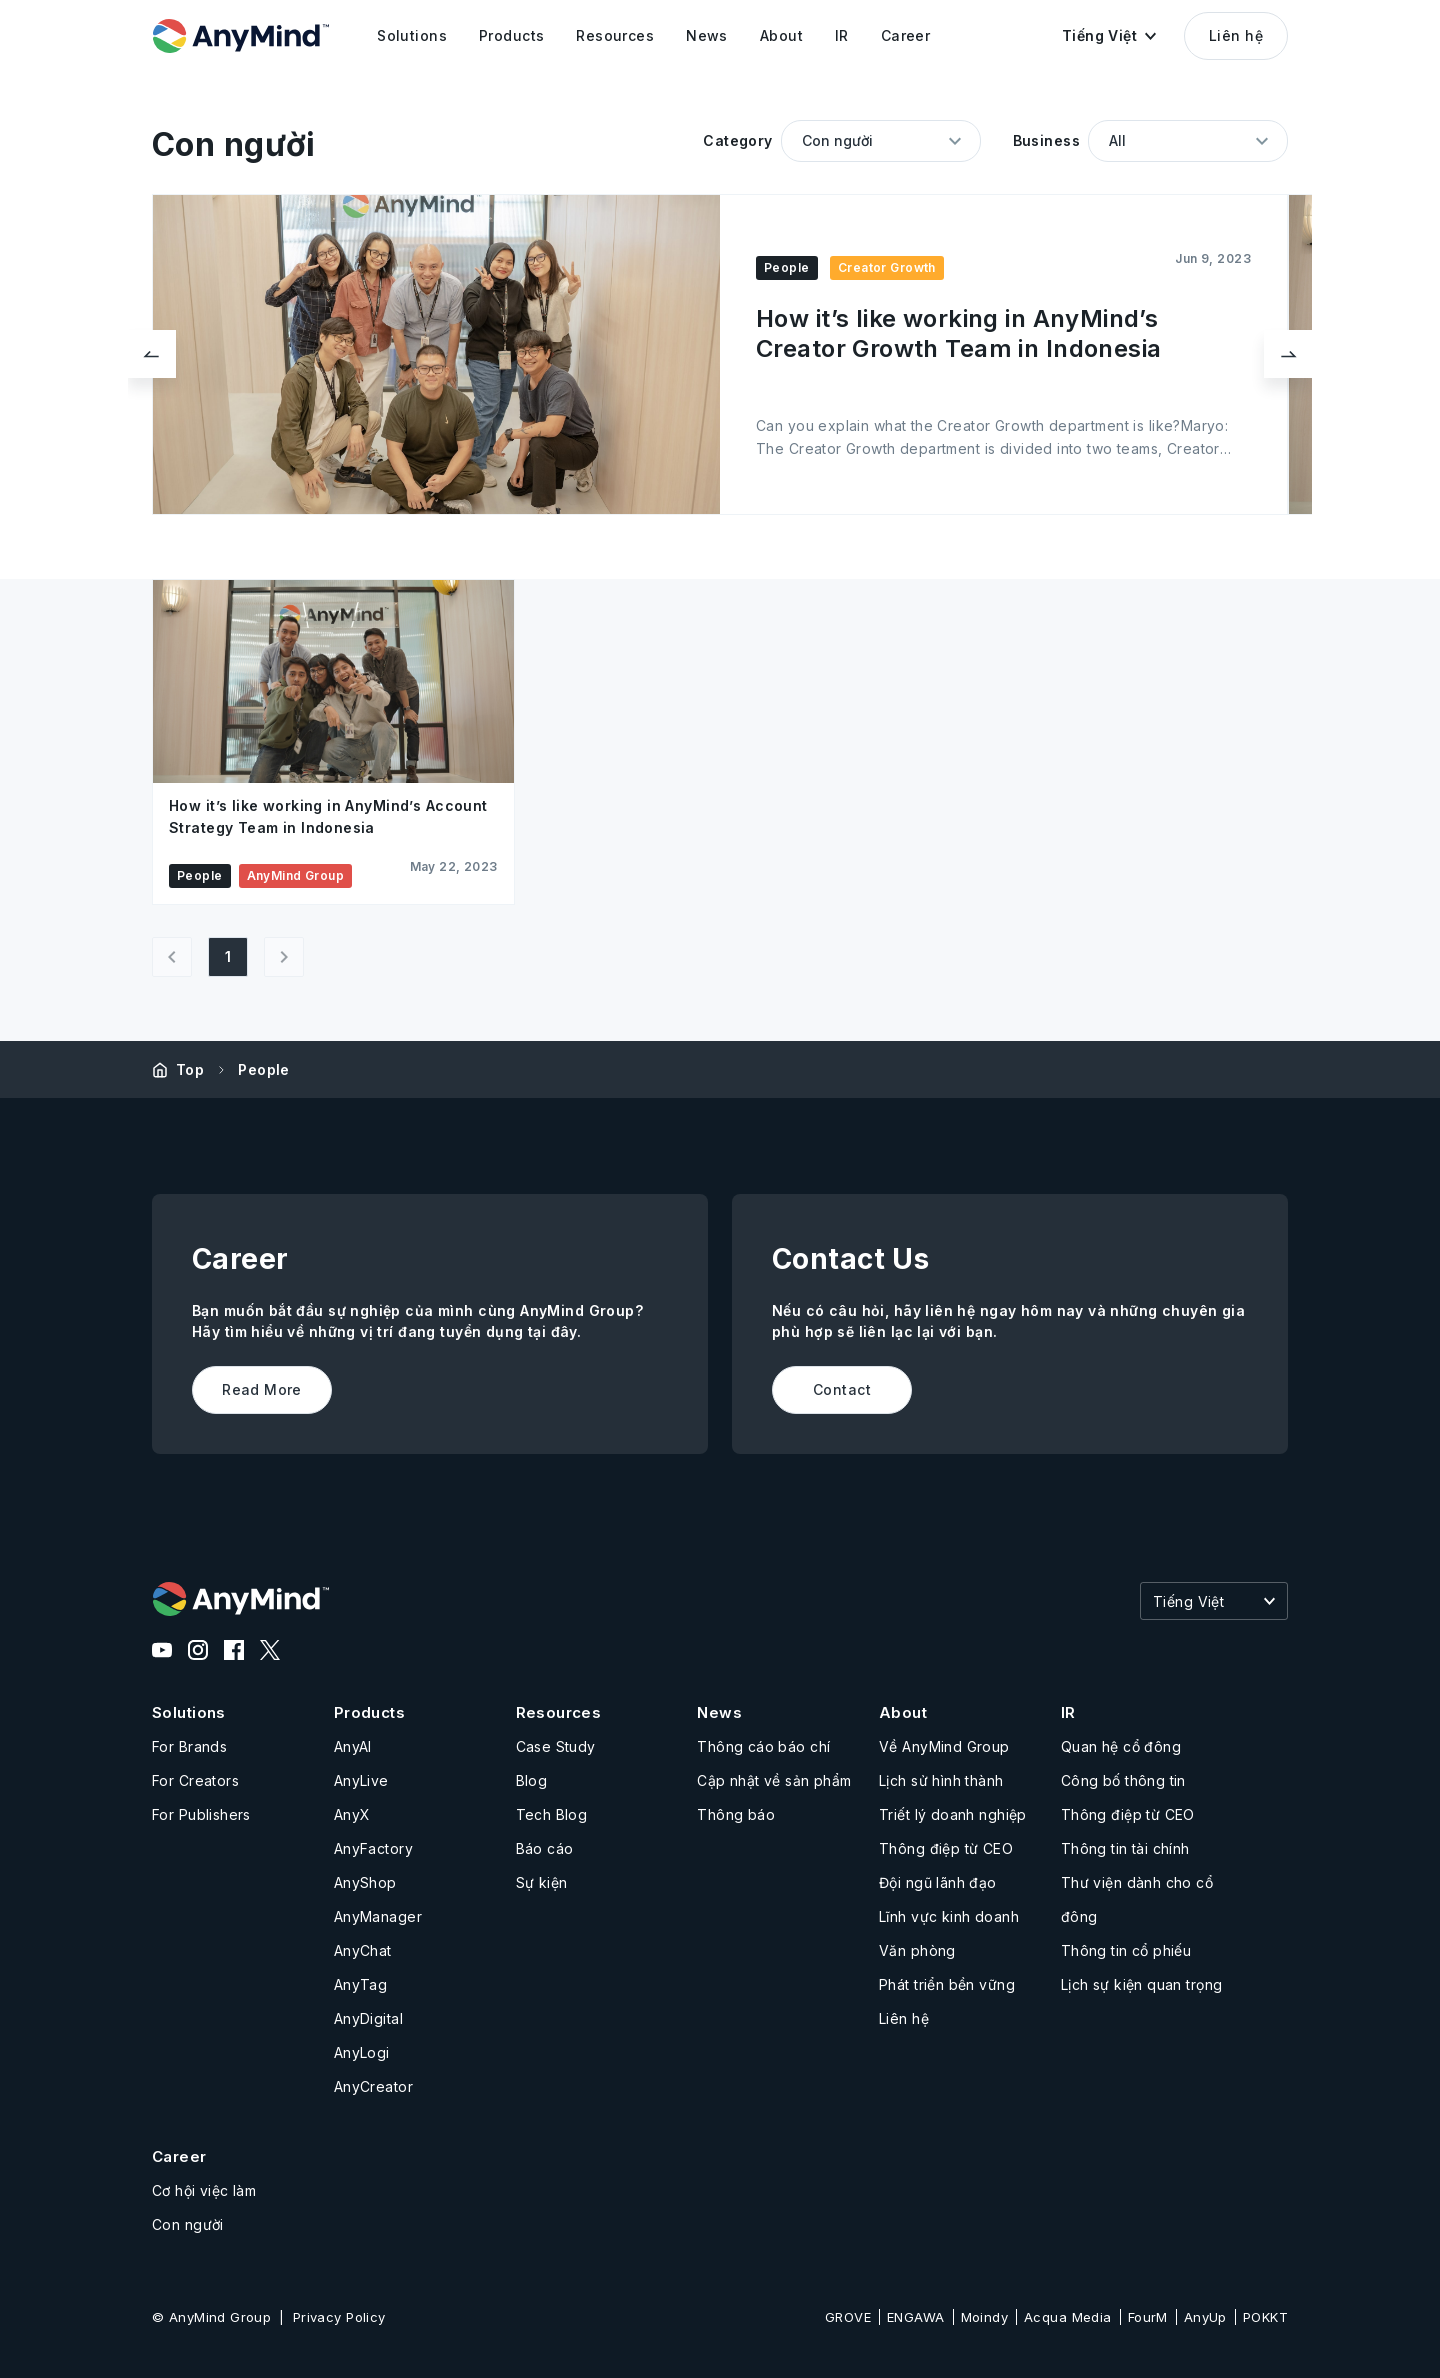 The height and width of the screenshot is (2378, 1440). I want to click on Về AnyMind Group, so click(944, 1746).